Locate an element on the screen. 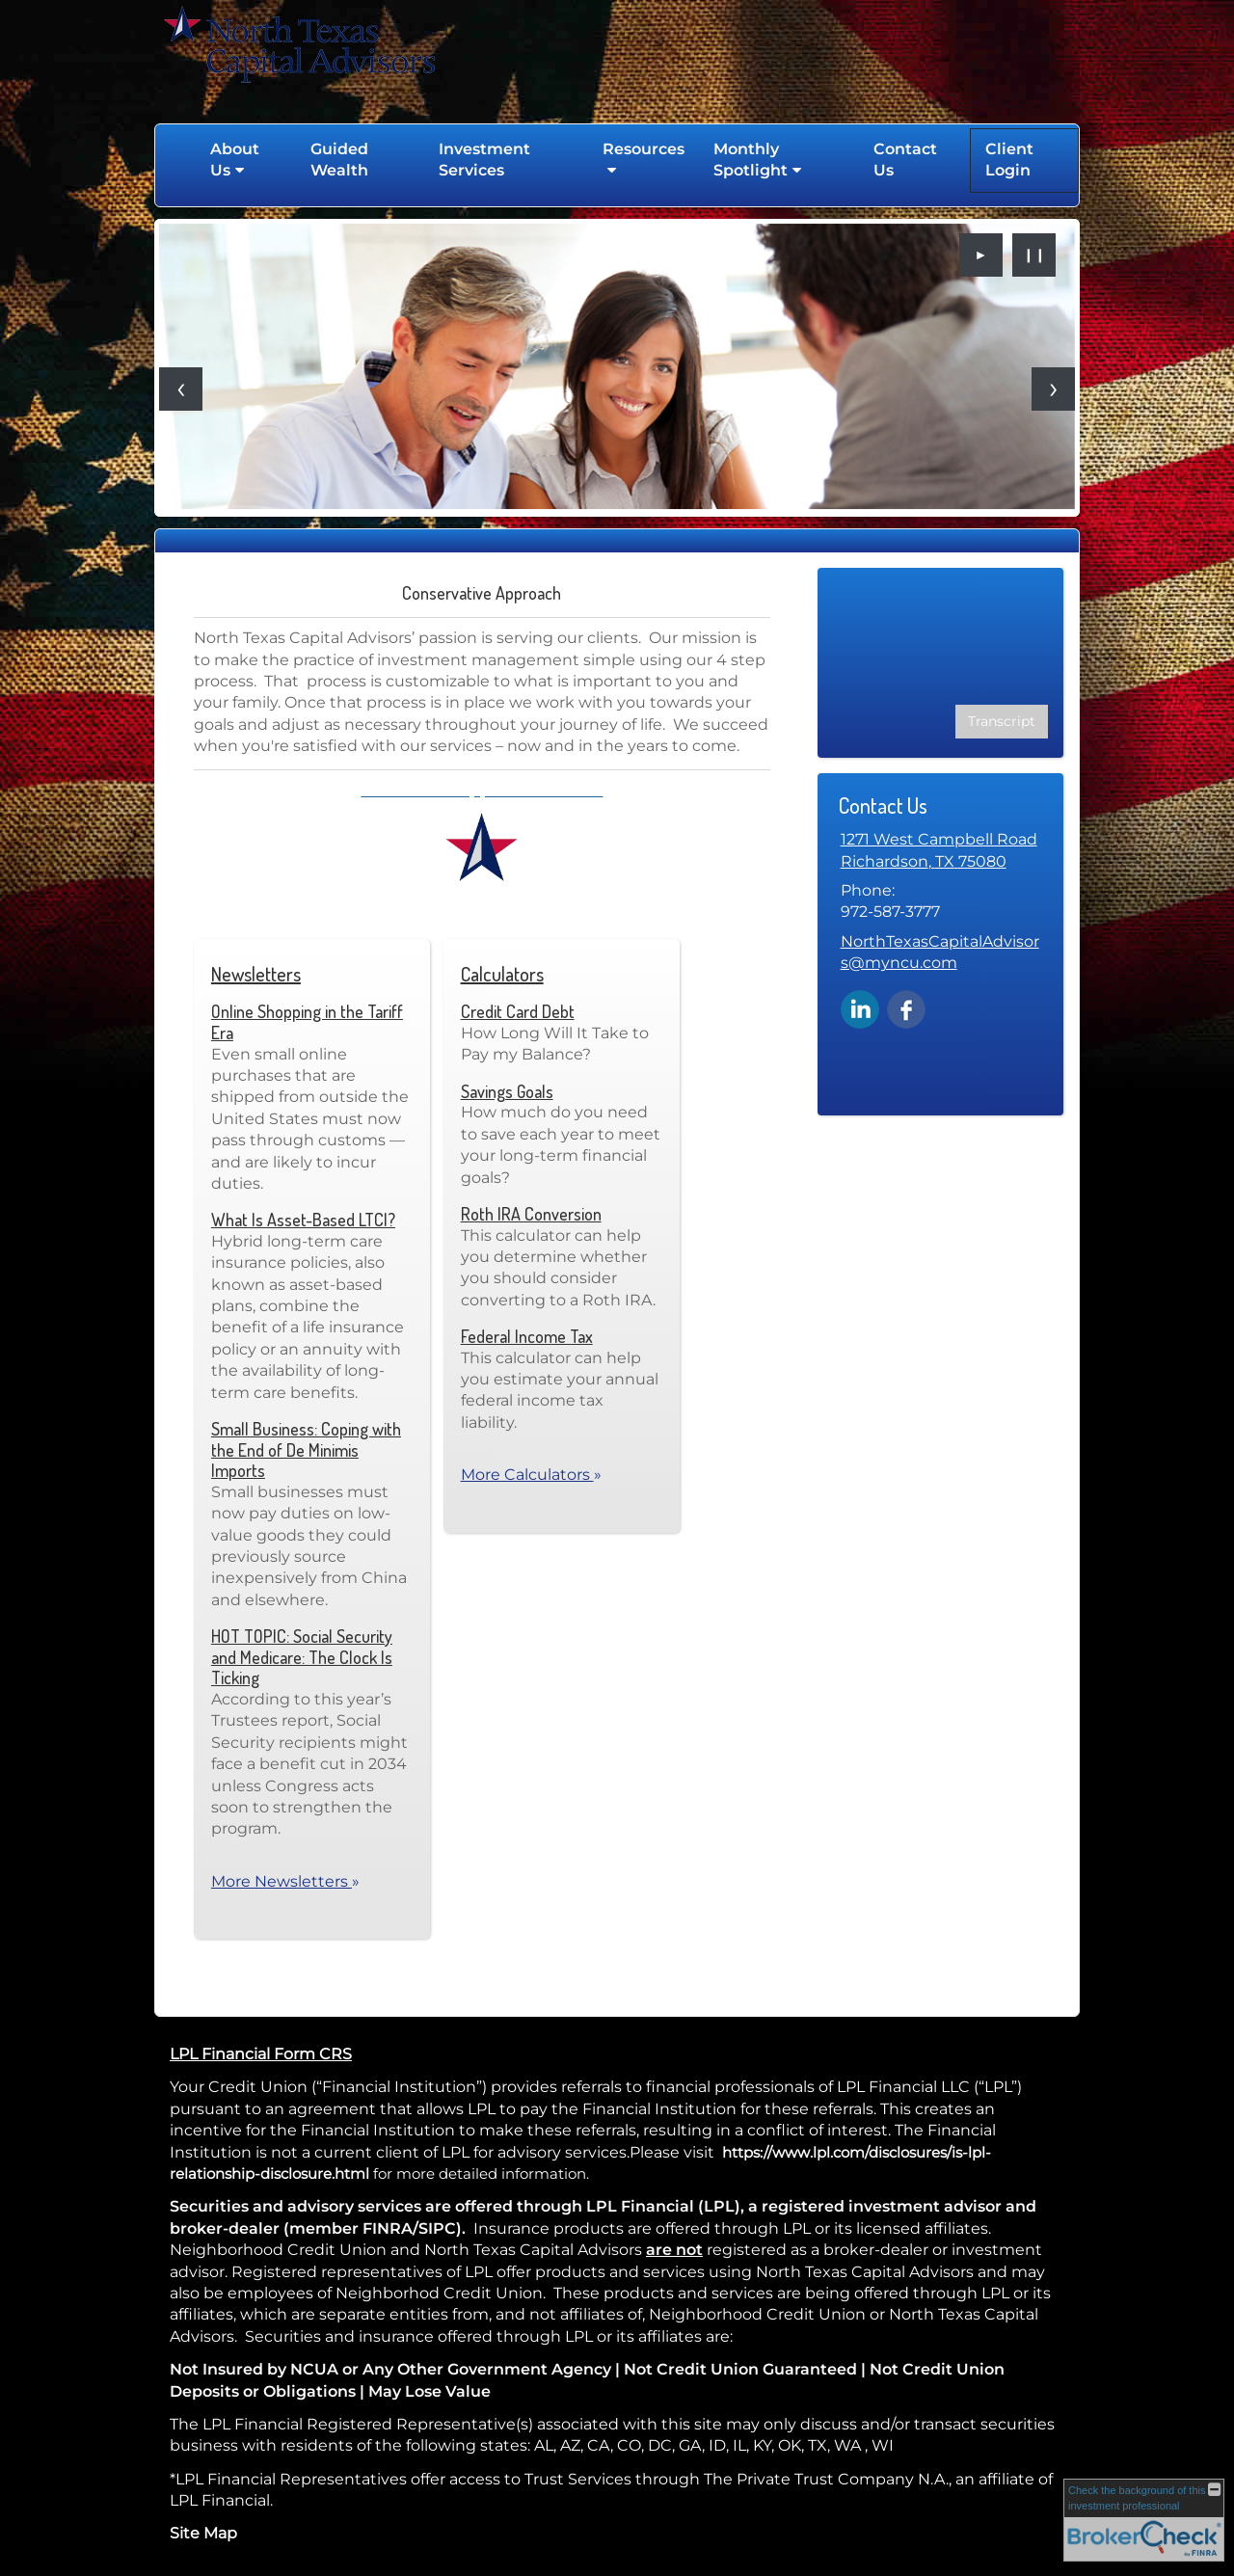 The height and width of the screenshot is (2576, 1234). Client Login [Client Login opens in a new window] is located at coordinates (1009, 159).